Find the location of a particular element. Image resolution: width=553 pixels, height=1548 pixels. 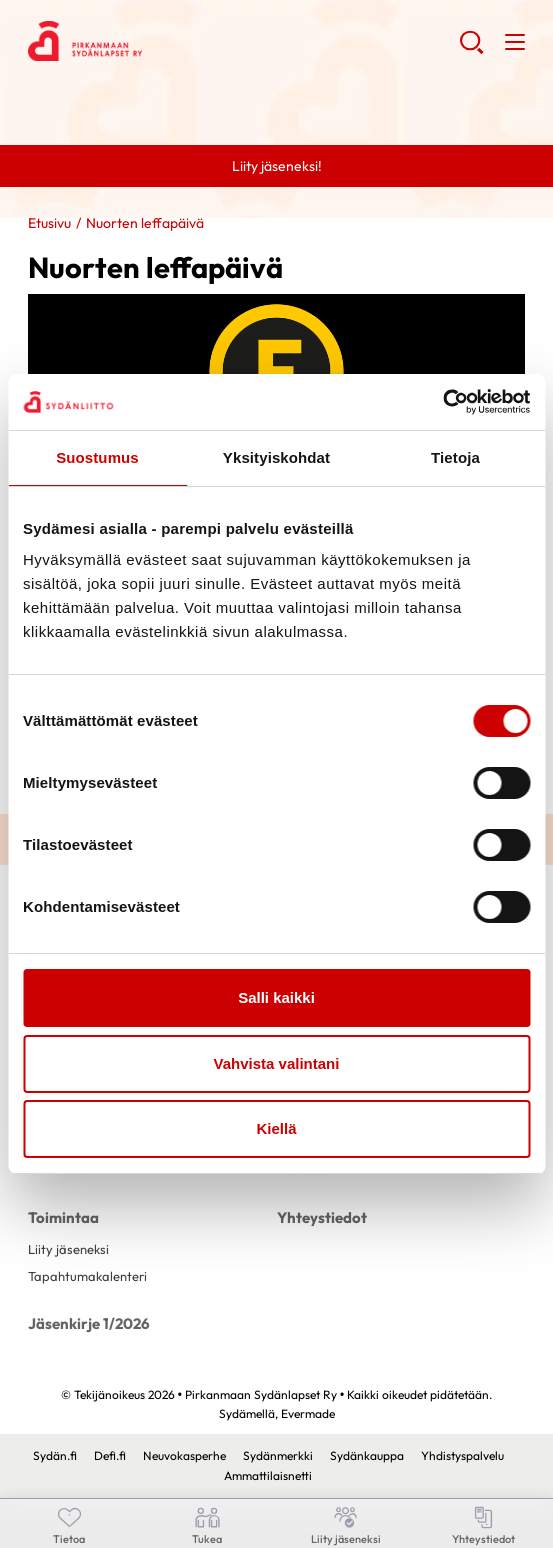

Sydänmerkki is located at coordinates (278, 1455).